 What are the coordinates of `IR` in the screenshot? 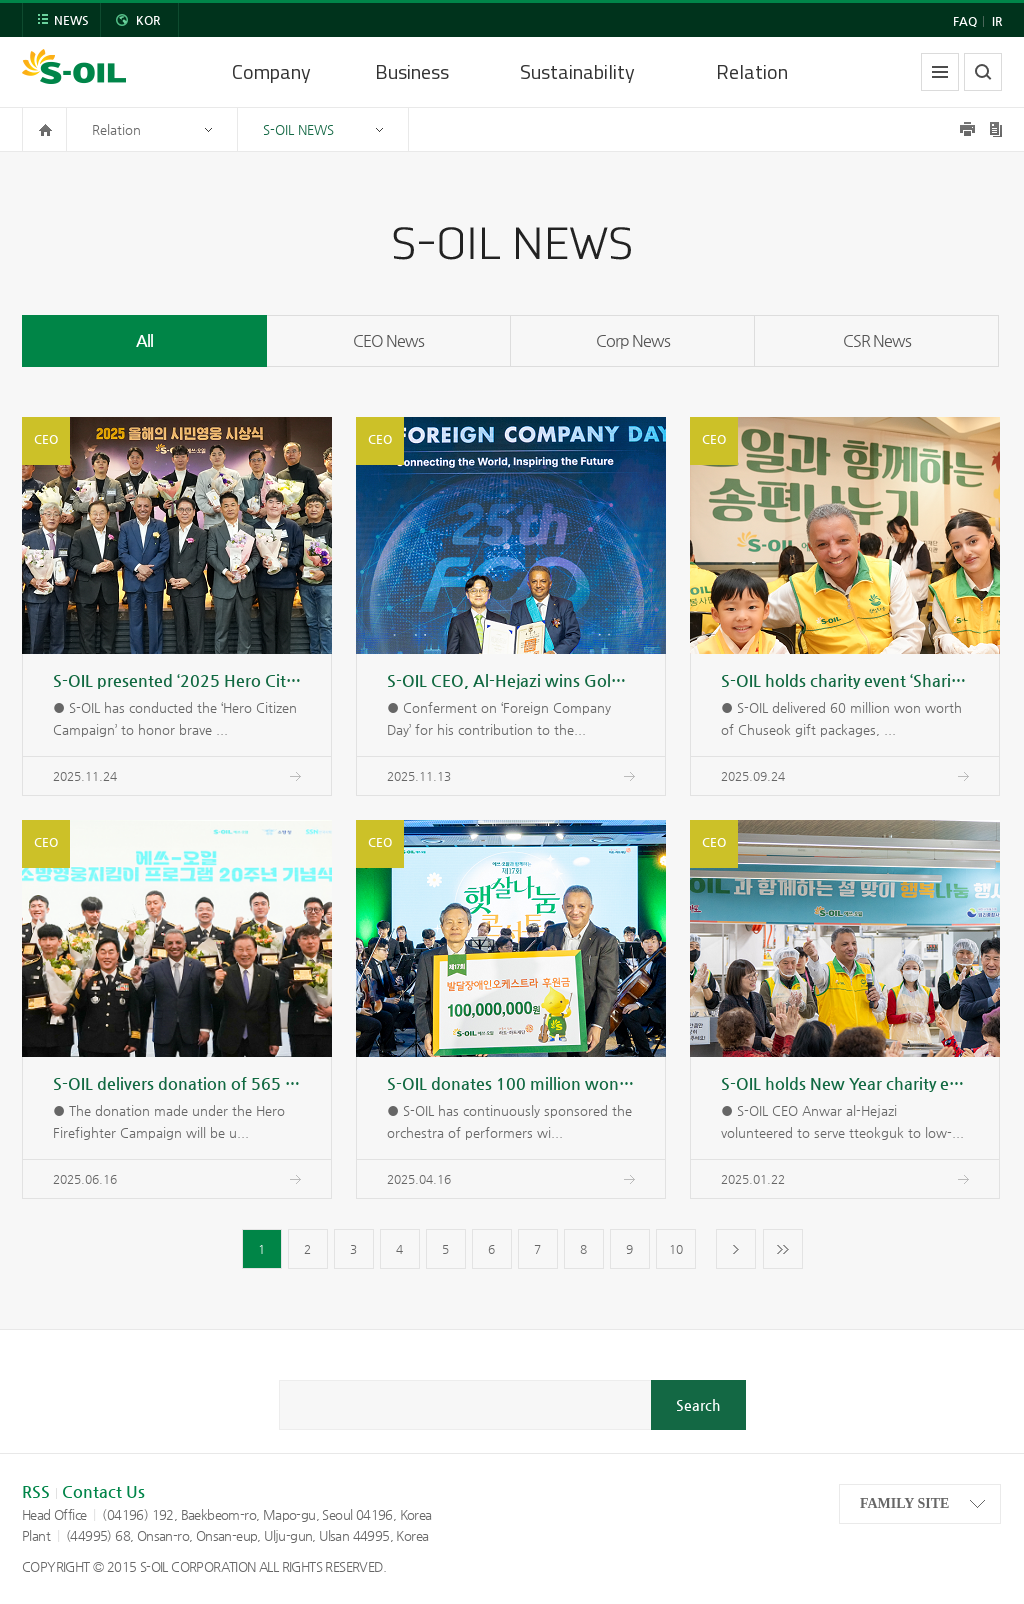 It's located at (997, 21).